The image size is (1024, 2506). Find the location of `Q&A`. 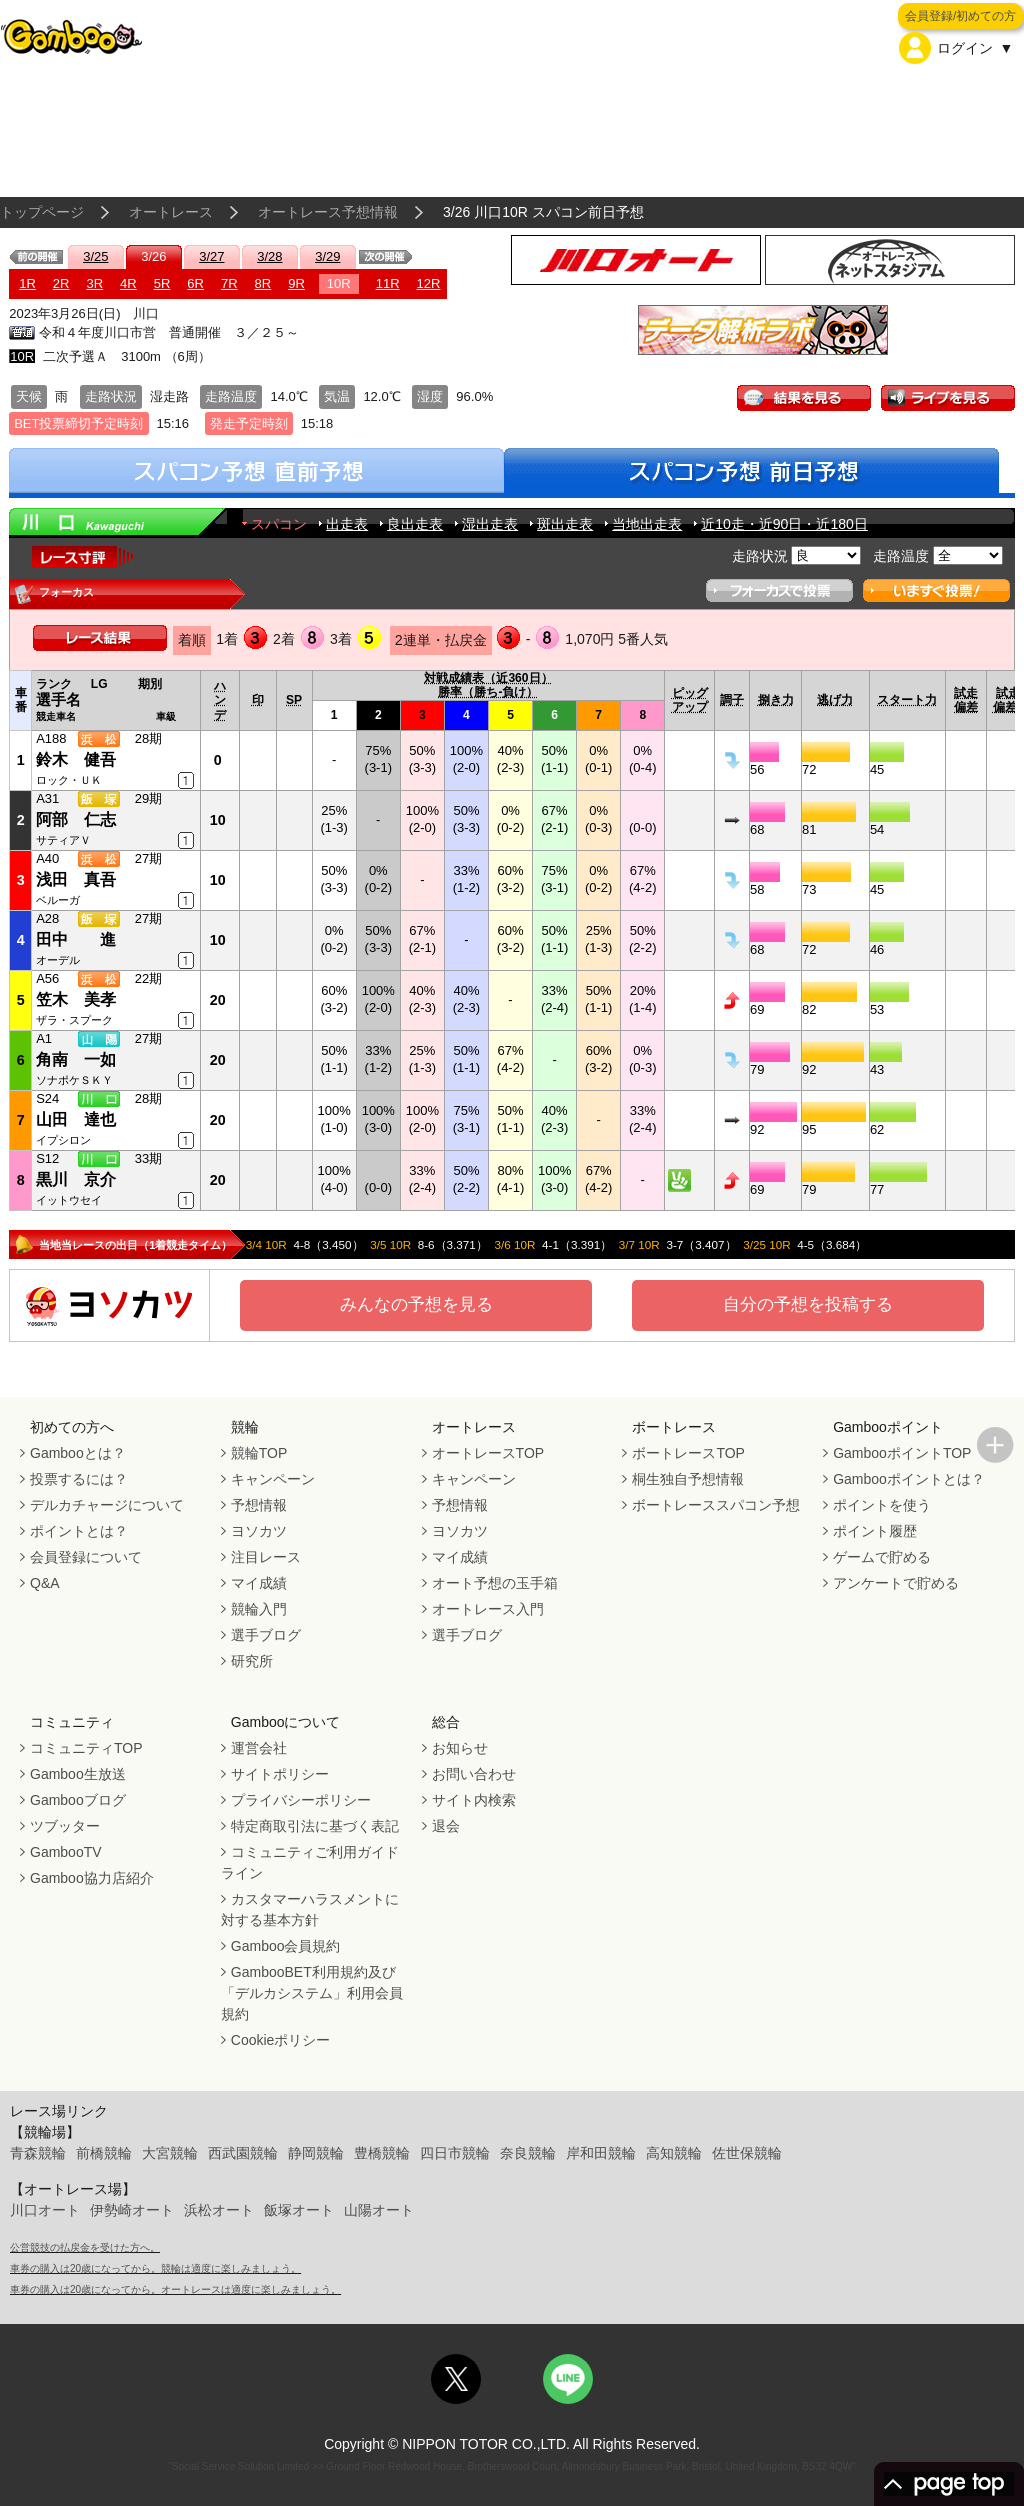

Q&A is located at coordinates (45, 1583).